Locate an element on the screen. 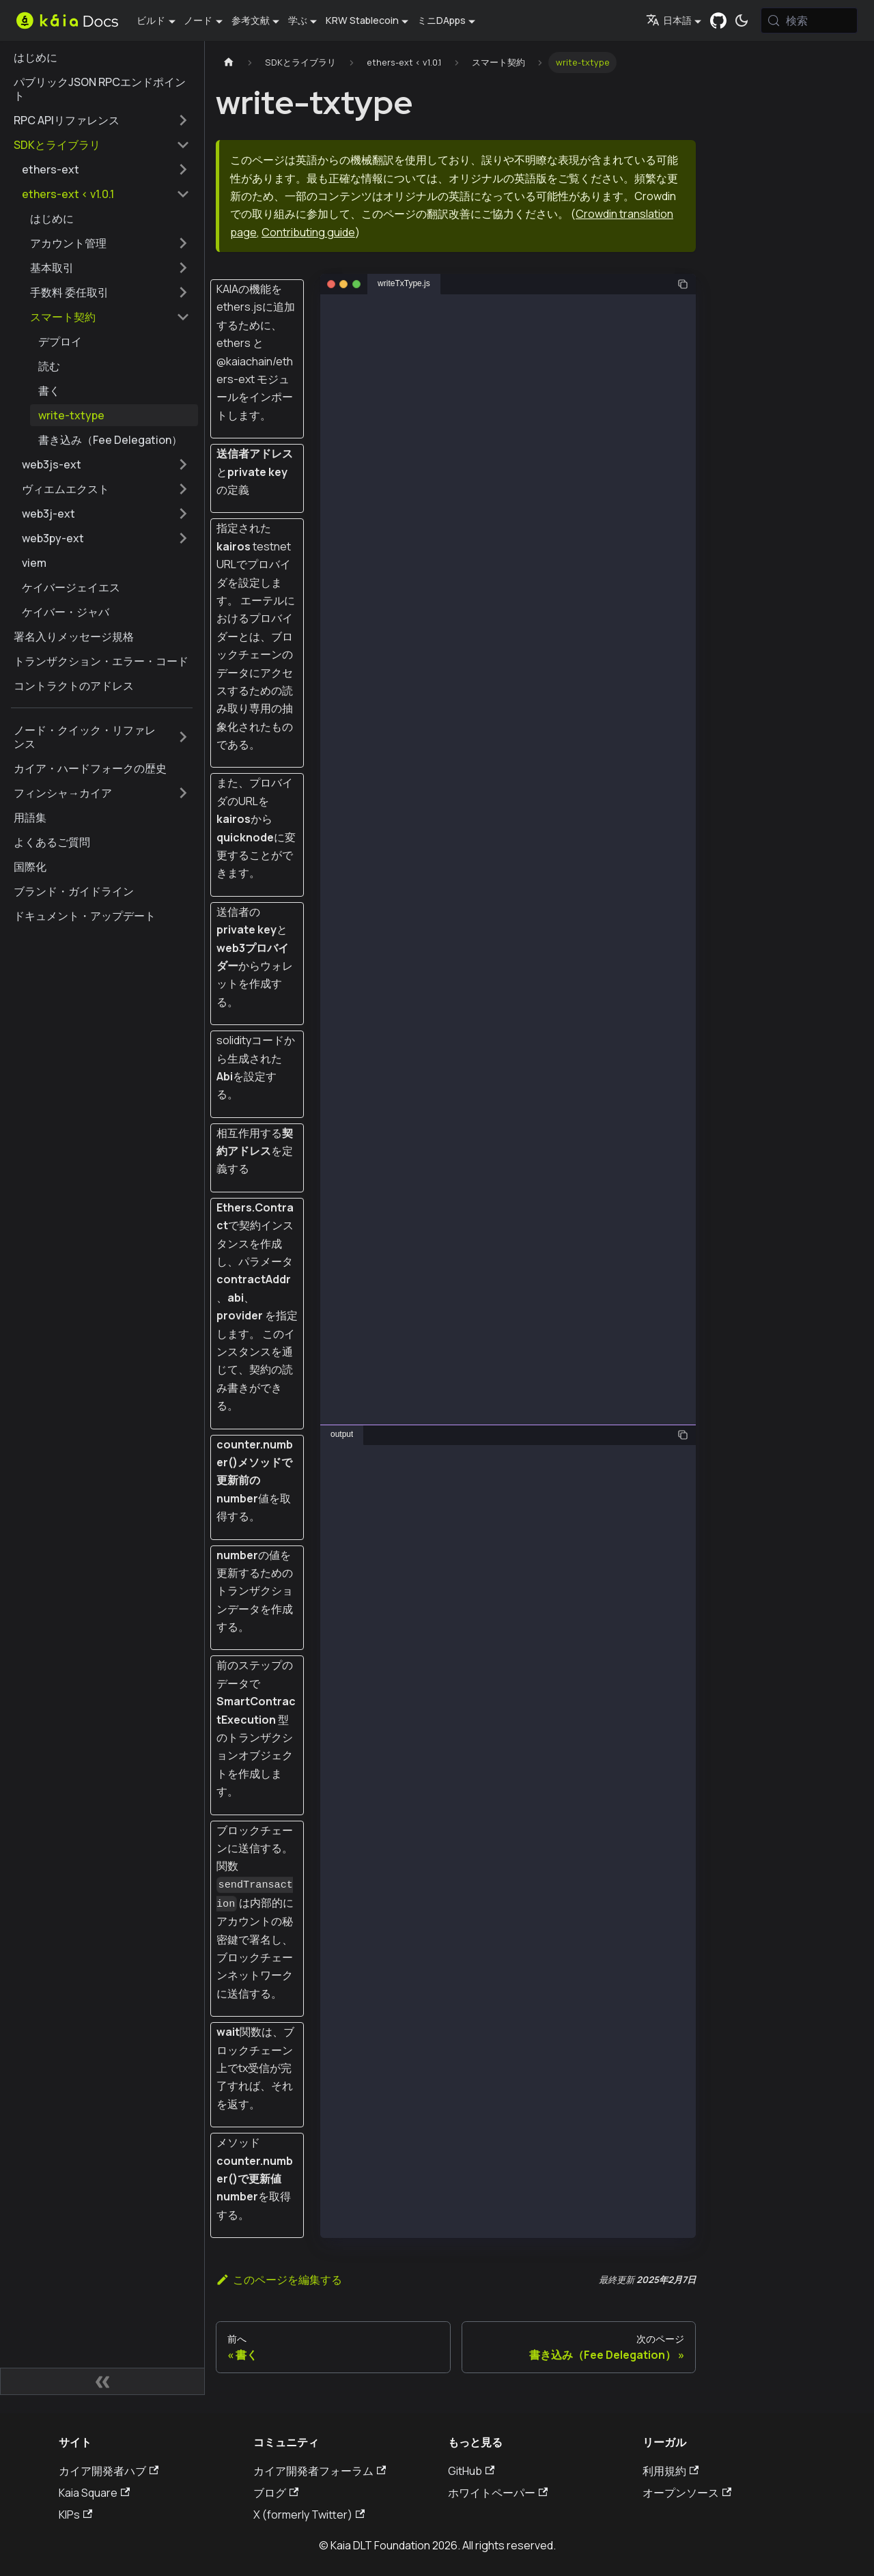 The image size is (874, 2576). [サイドバーのカテゴリーを拡大する 'フィンシャ→カイア'] is located at coordinates (183, 793).